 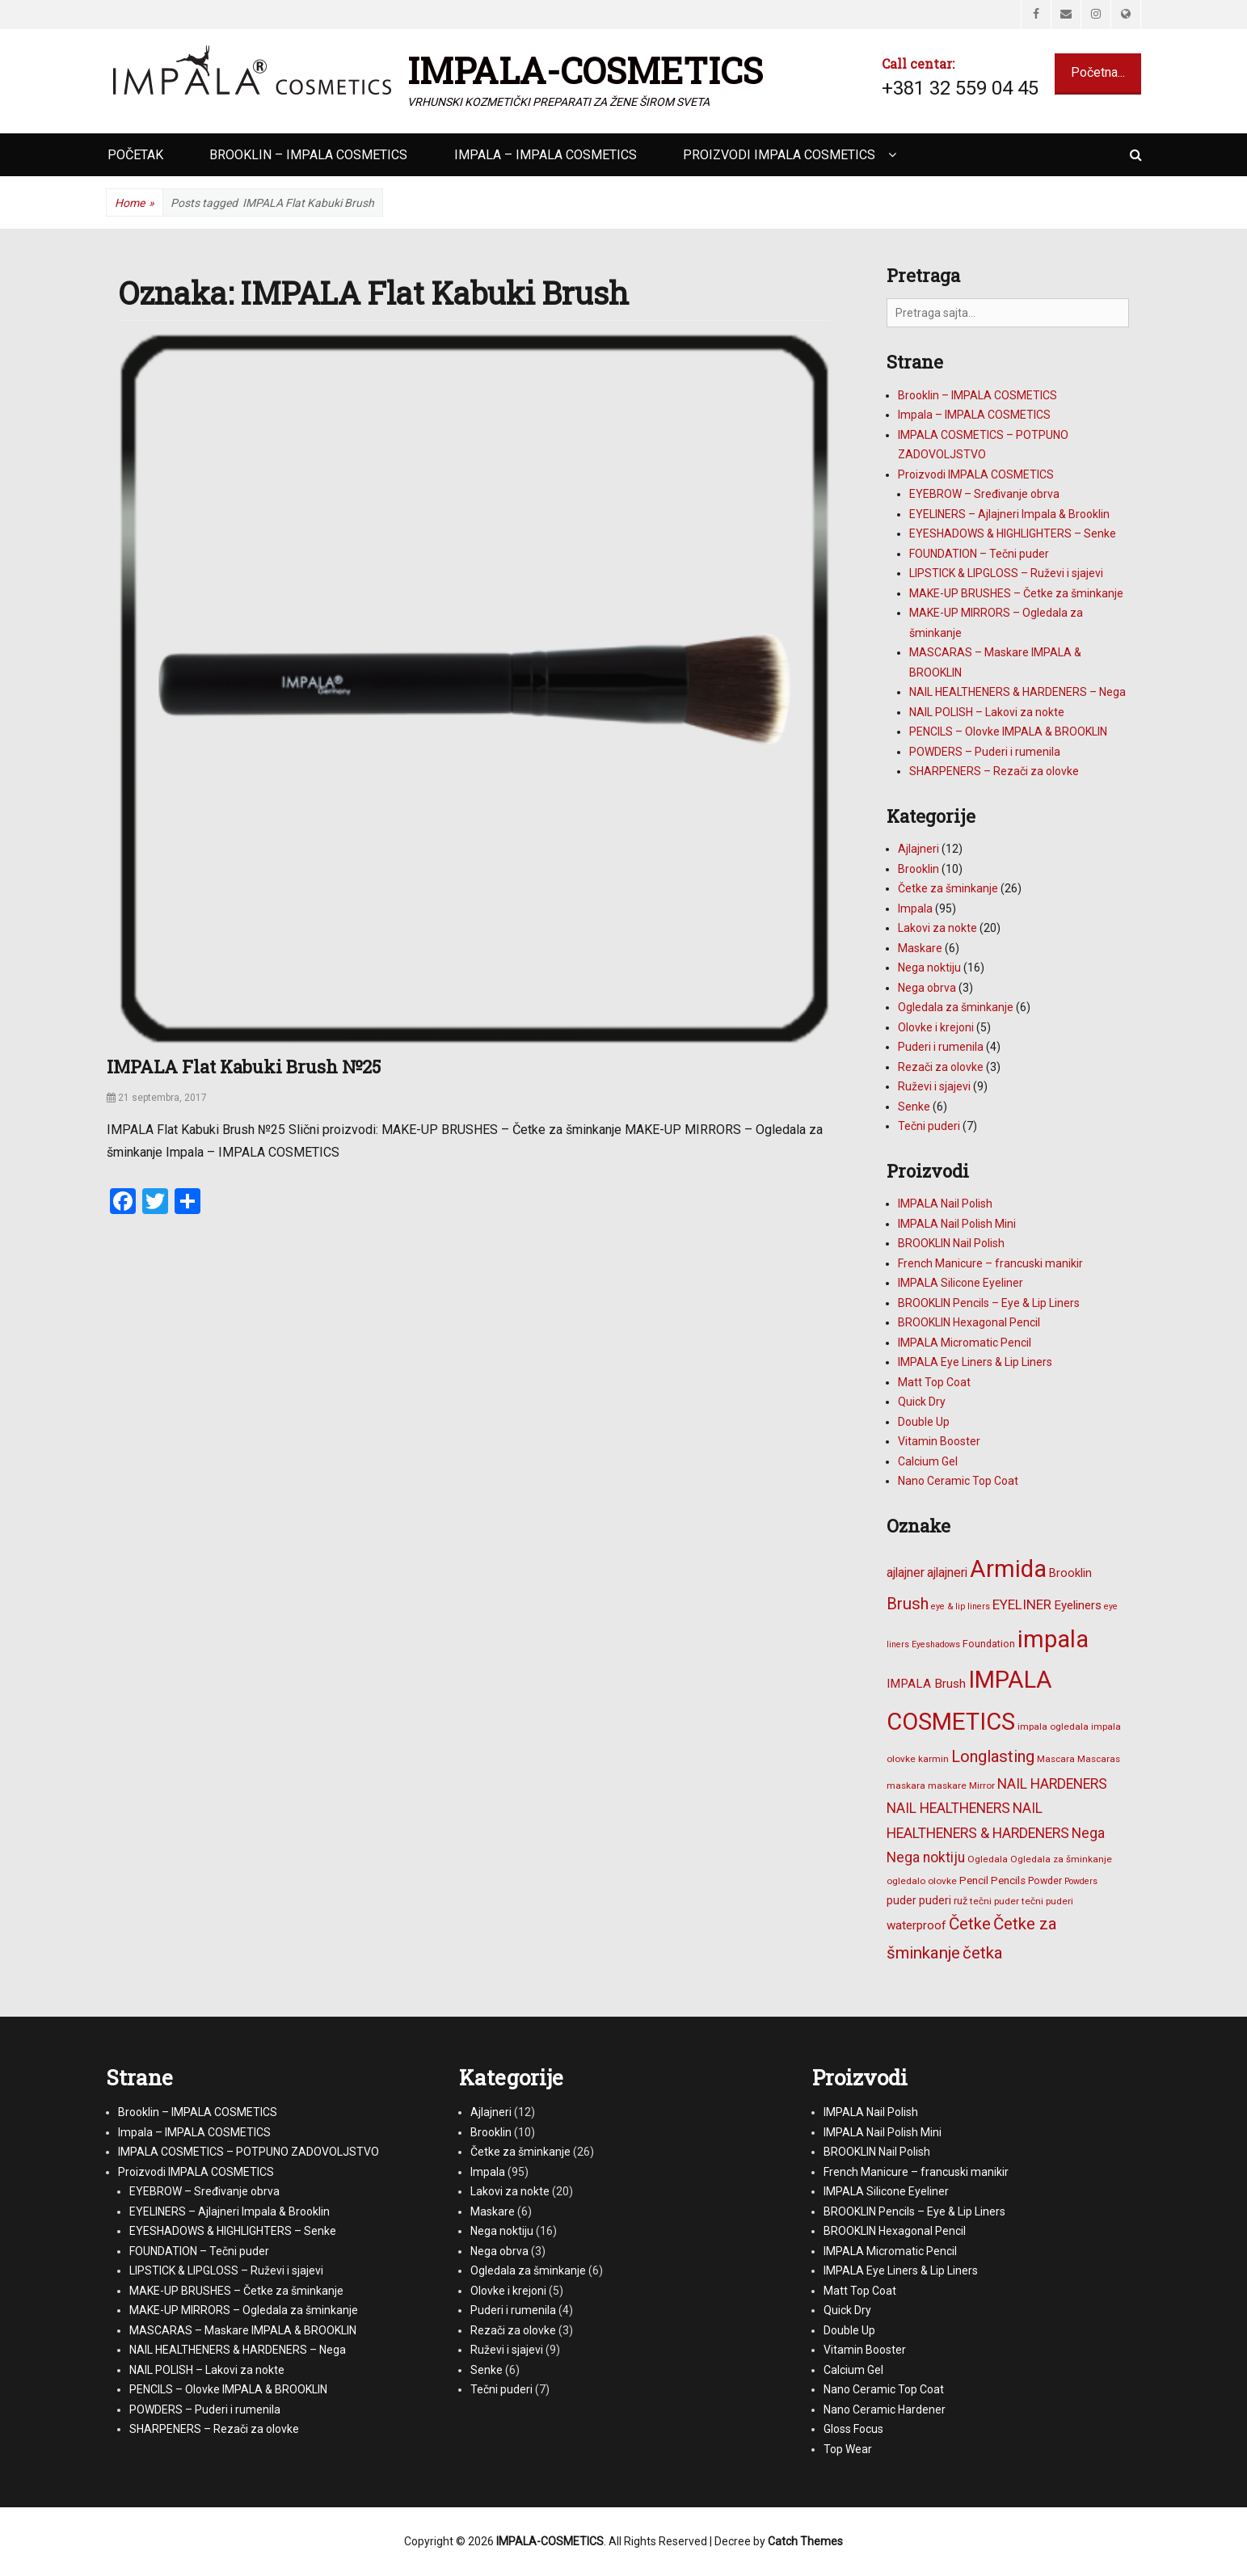 I want to click on eye & lip liners [eye & lip liners (5 stavki)], so click(x=960, y=1606).